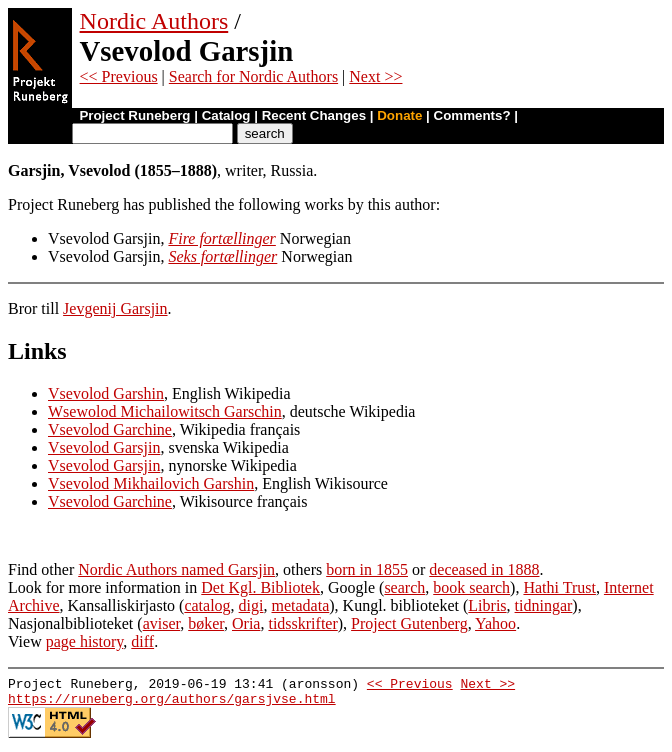 This screenshot has width=672, height=752. What do you see at coordinates (106, 393) in the screenshot?
I see `Vsevolod Garshin` at bounding box center [106, 393].